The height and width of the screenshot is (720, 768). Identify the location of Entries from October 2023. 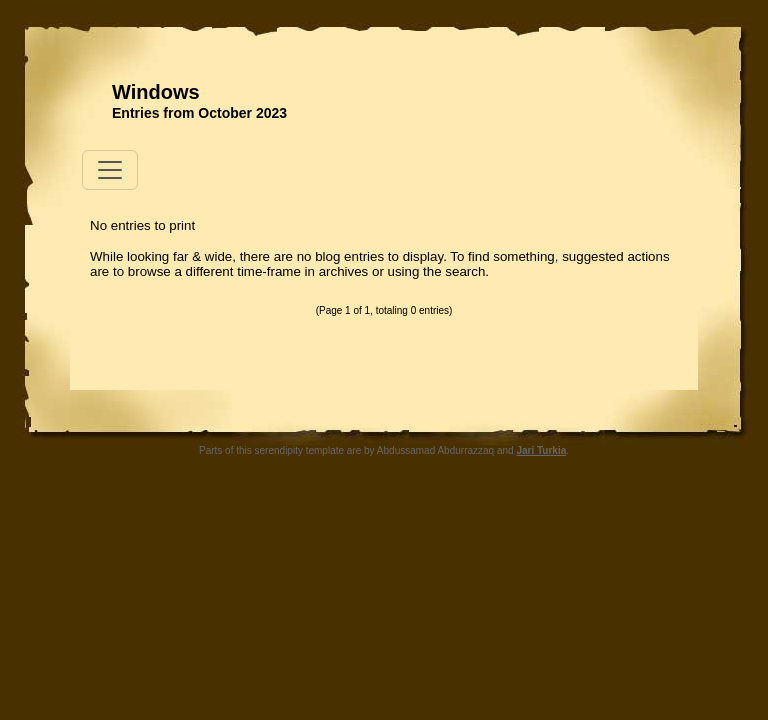
(199, 113).